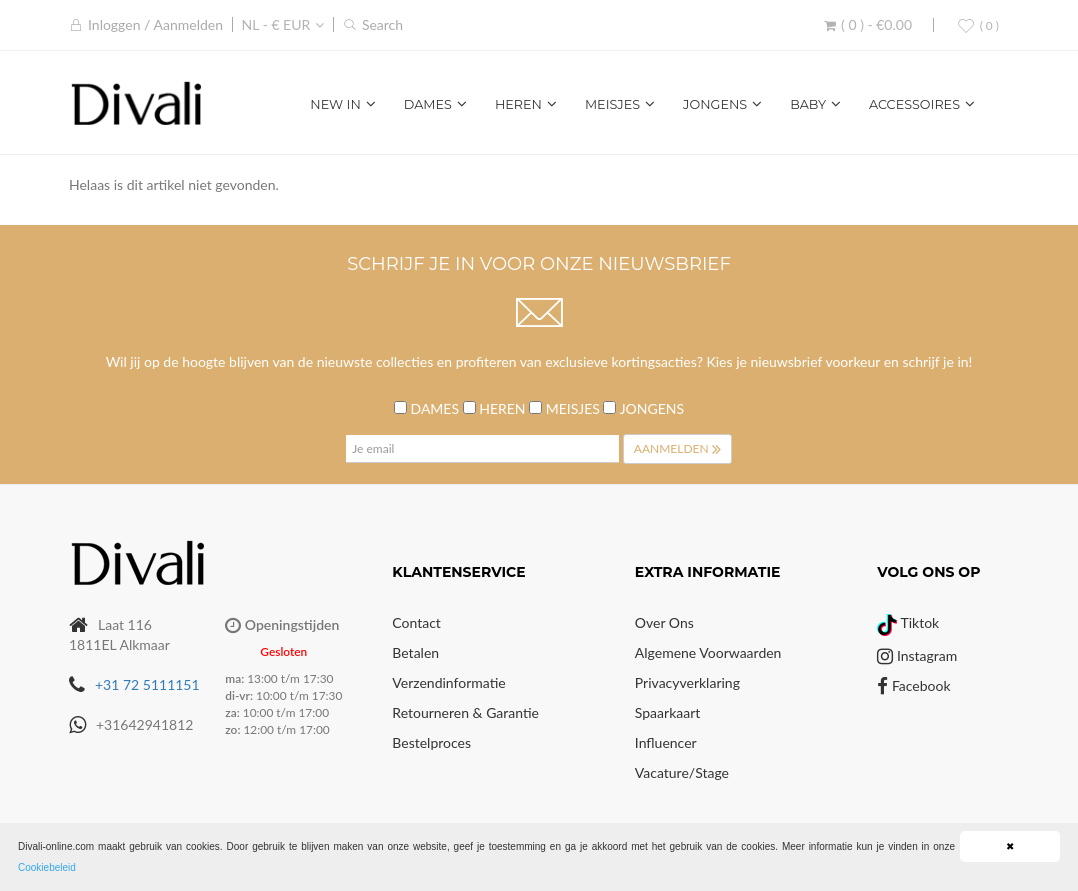 This screenshot has width=1078, height=891. I want to click on Instagram, so click(917, 655).